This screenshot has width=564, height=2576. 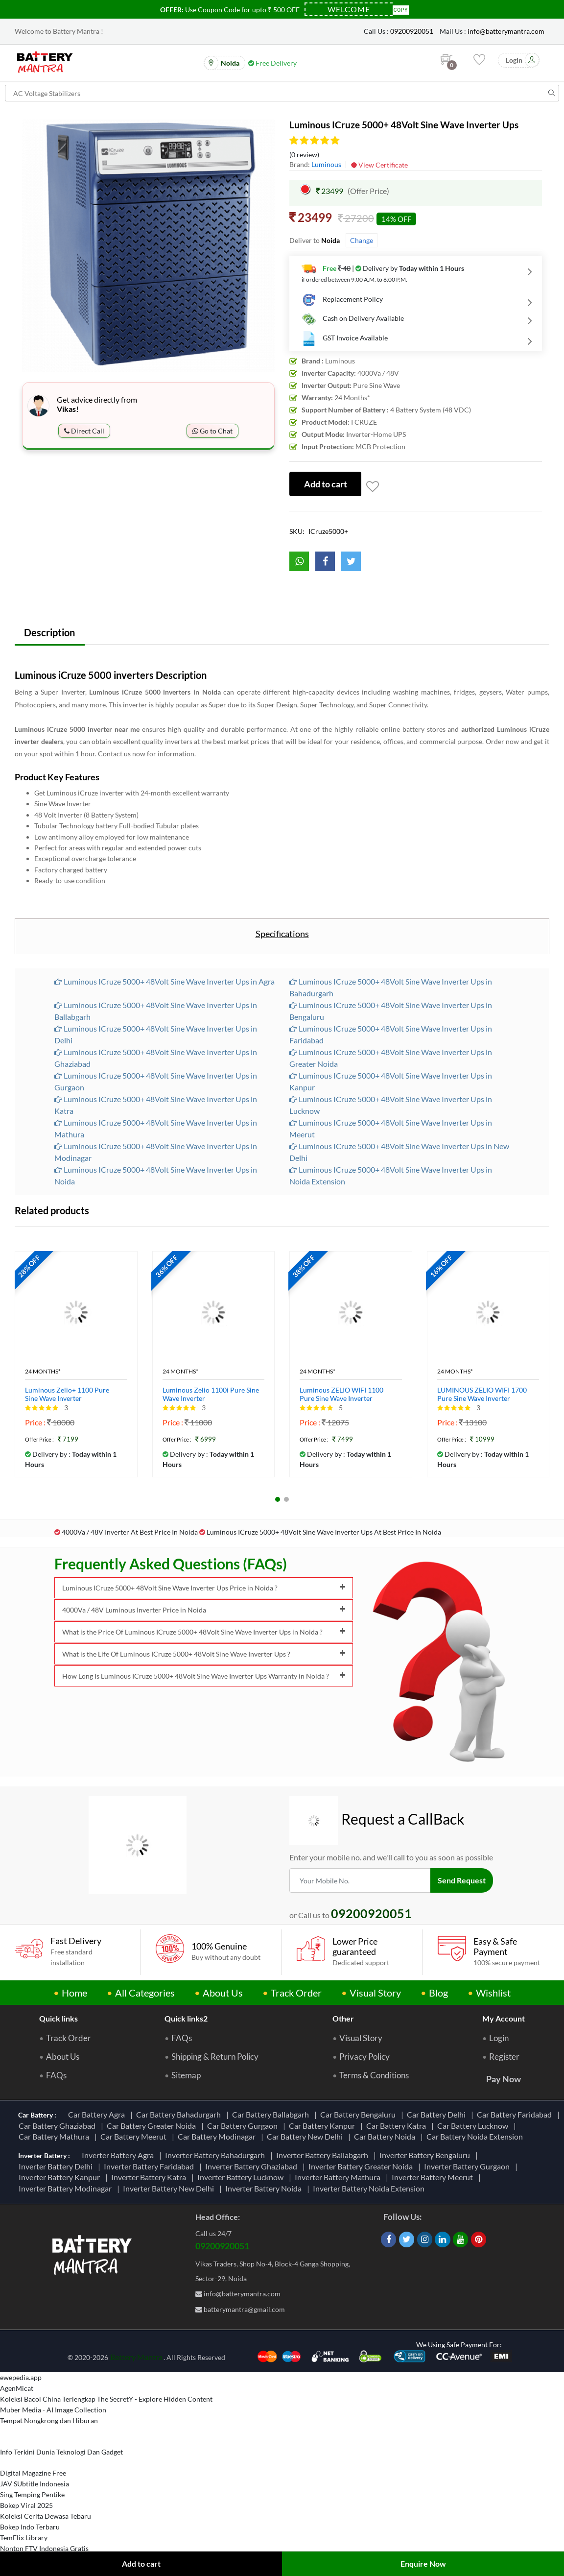 I want to click on Sing Temping Pentike, so click(x=32, y=2495).